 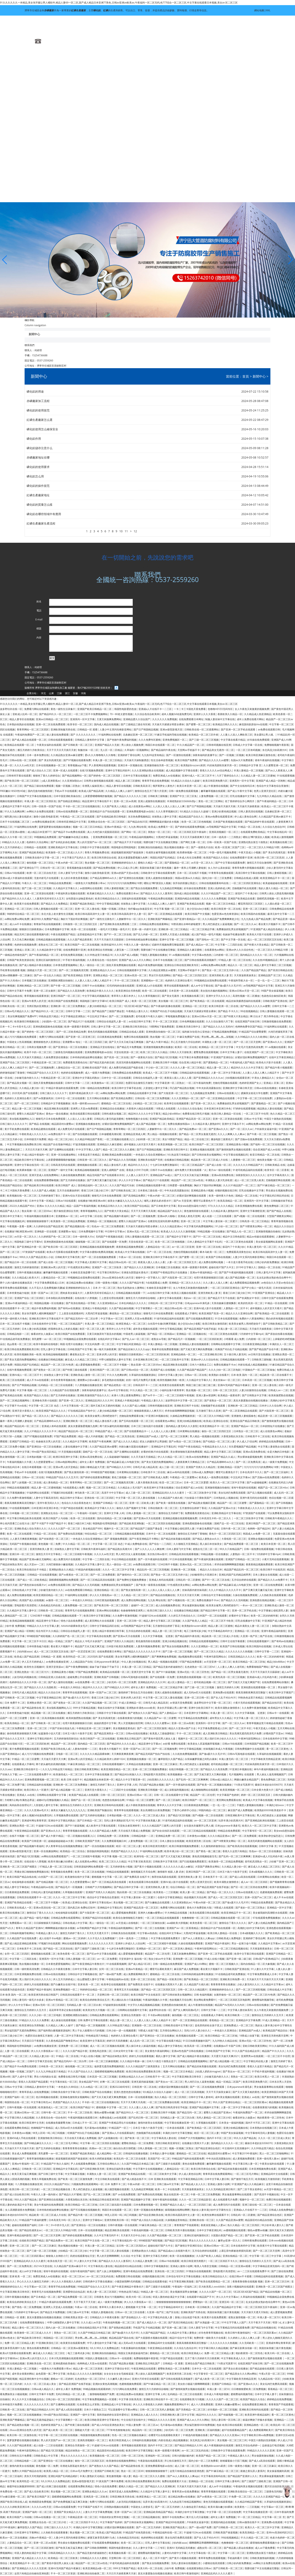 I want to click on 国产精品免费av一区二区, so click(x=192, y=1129).